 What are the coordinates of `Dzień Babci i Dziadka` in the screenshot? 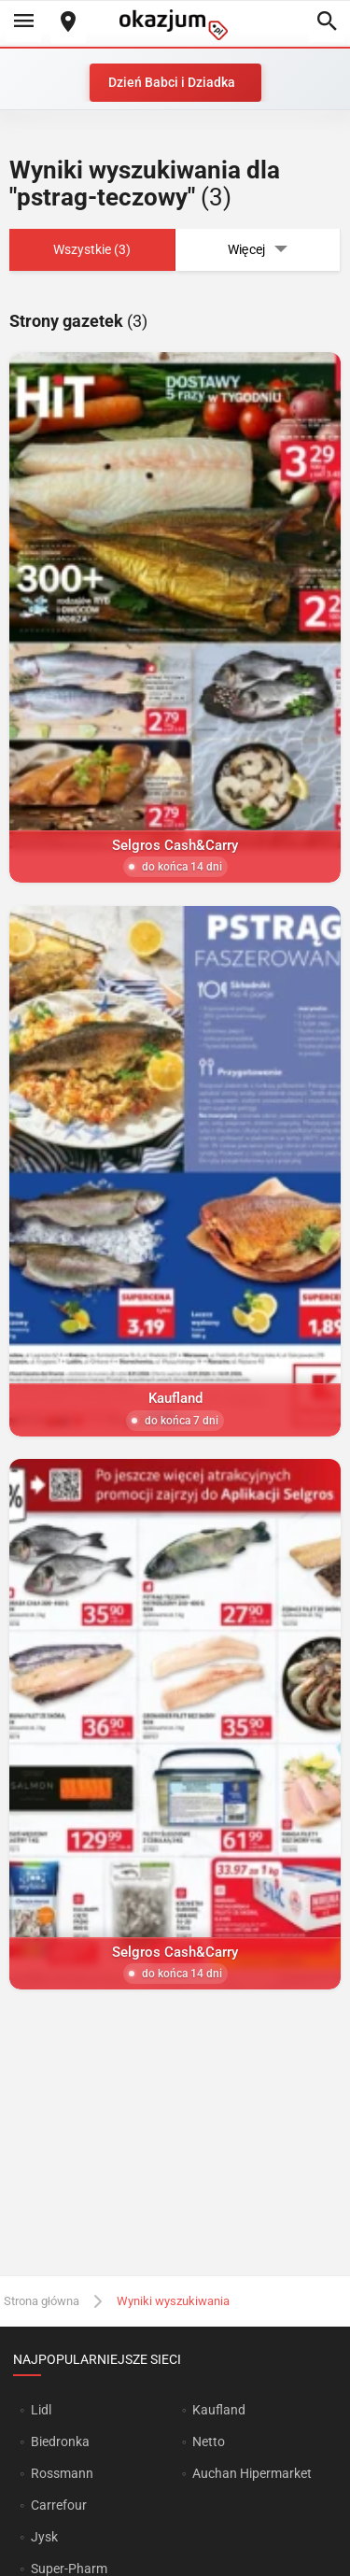 It's located at (171, 82).